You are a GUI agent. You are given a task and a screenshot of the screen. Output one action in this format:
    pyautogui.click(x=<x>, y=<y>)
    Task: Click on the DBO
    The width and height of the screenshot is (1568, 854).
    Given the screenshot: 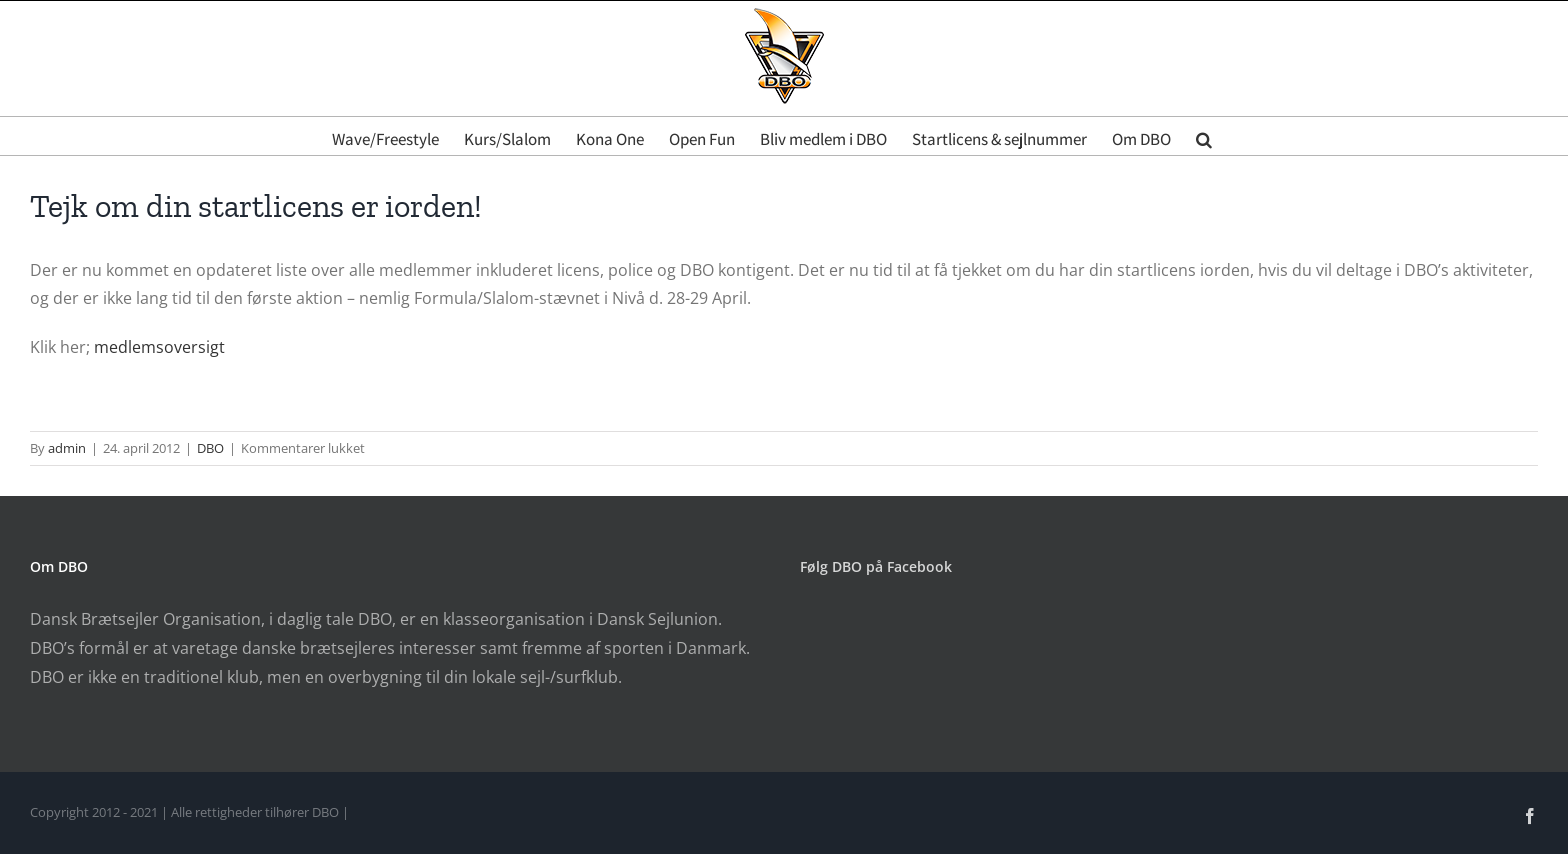 What is the action you would take?
    pyautogui.click(x=210, y=448)
    